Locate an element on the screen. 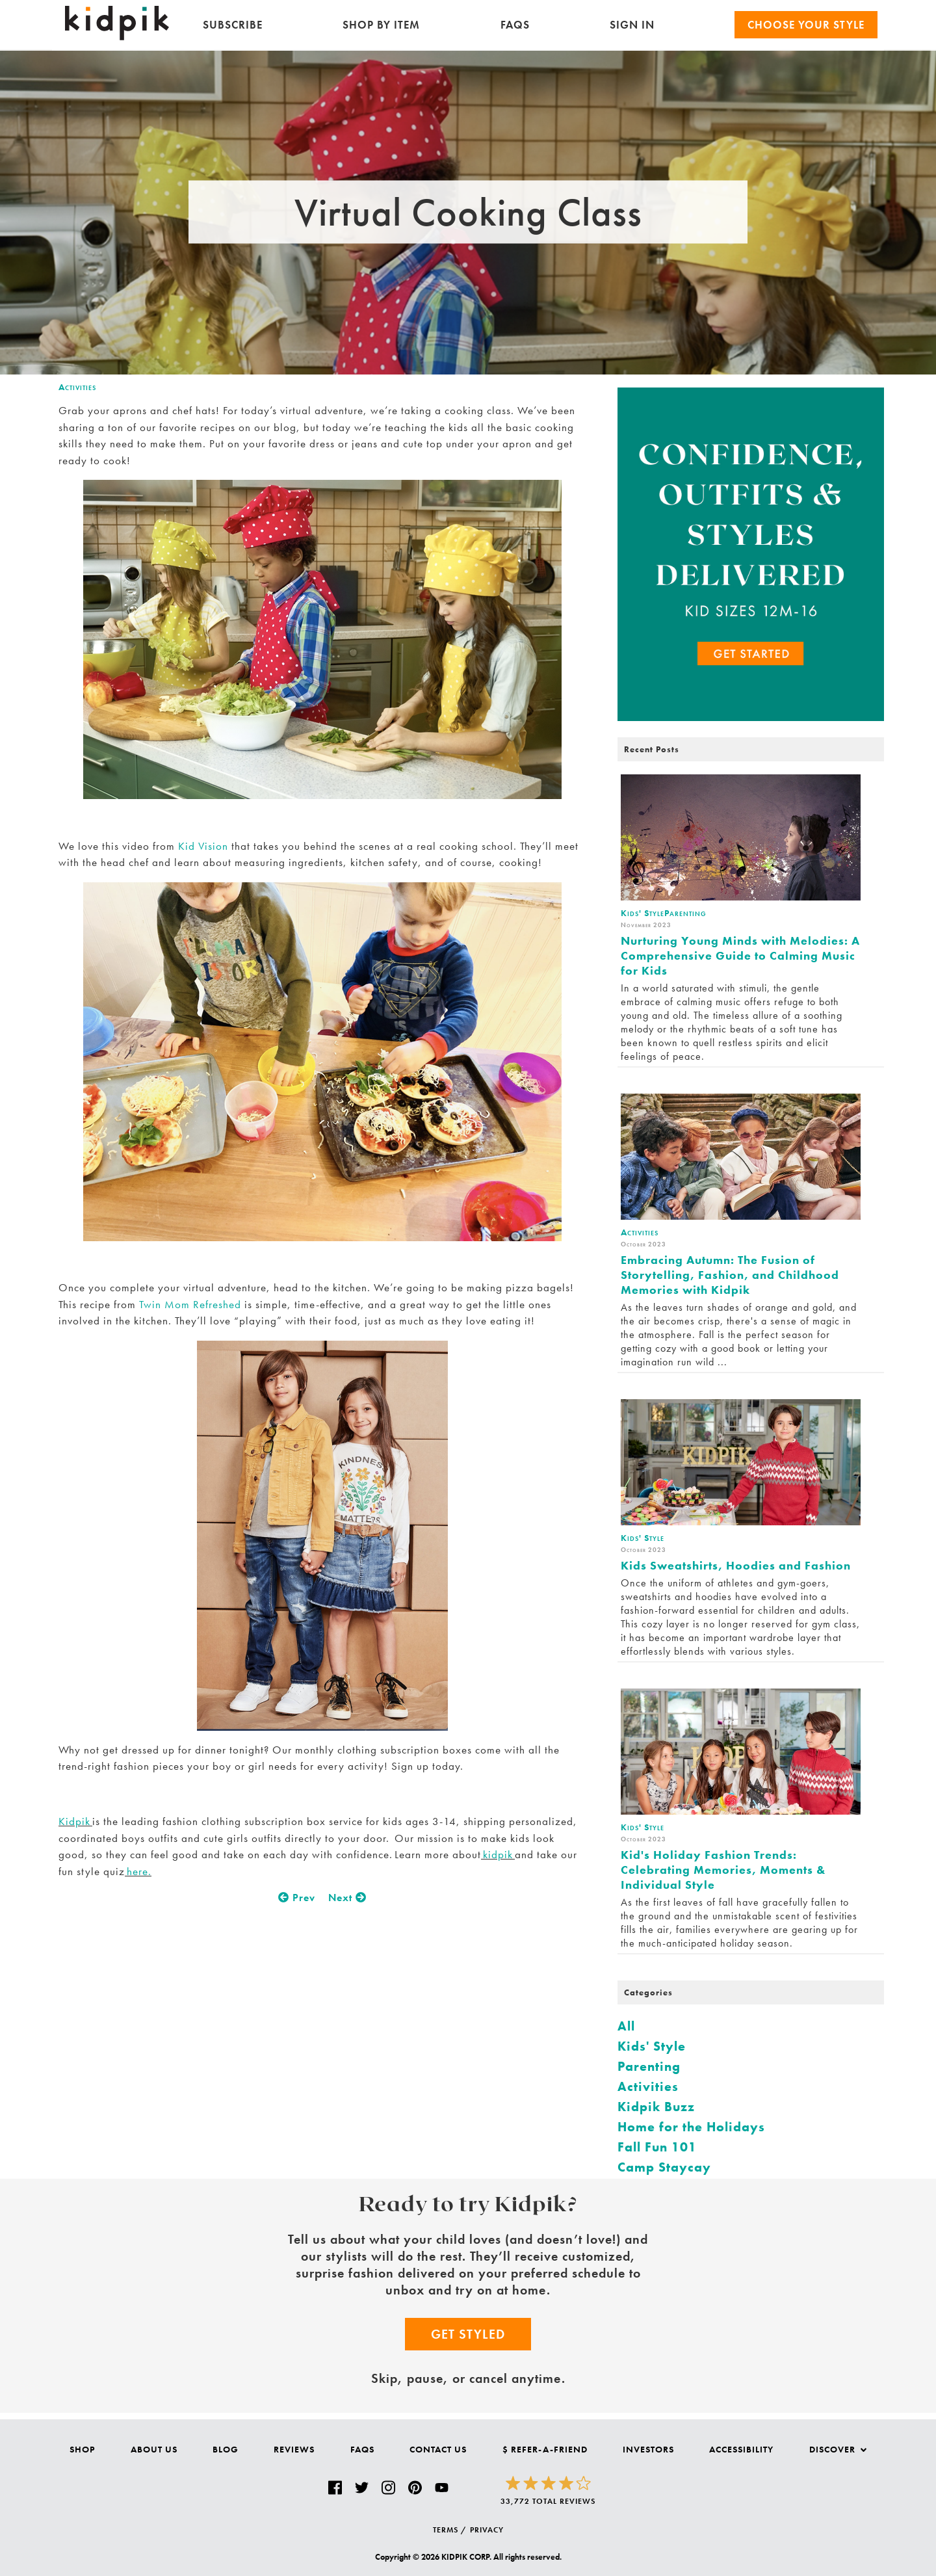 This screenshot has height=2576, width=936. About Us is located at coordinates (154, 2449).